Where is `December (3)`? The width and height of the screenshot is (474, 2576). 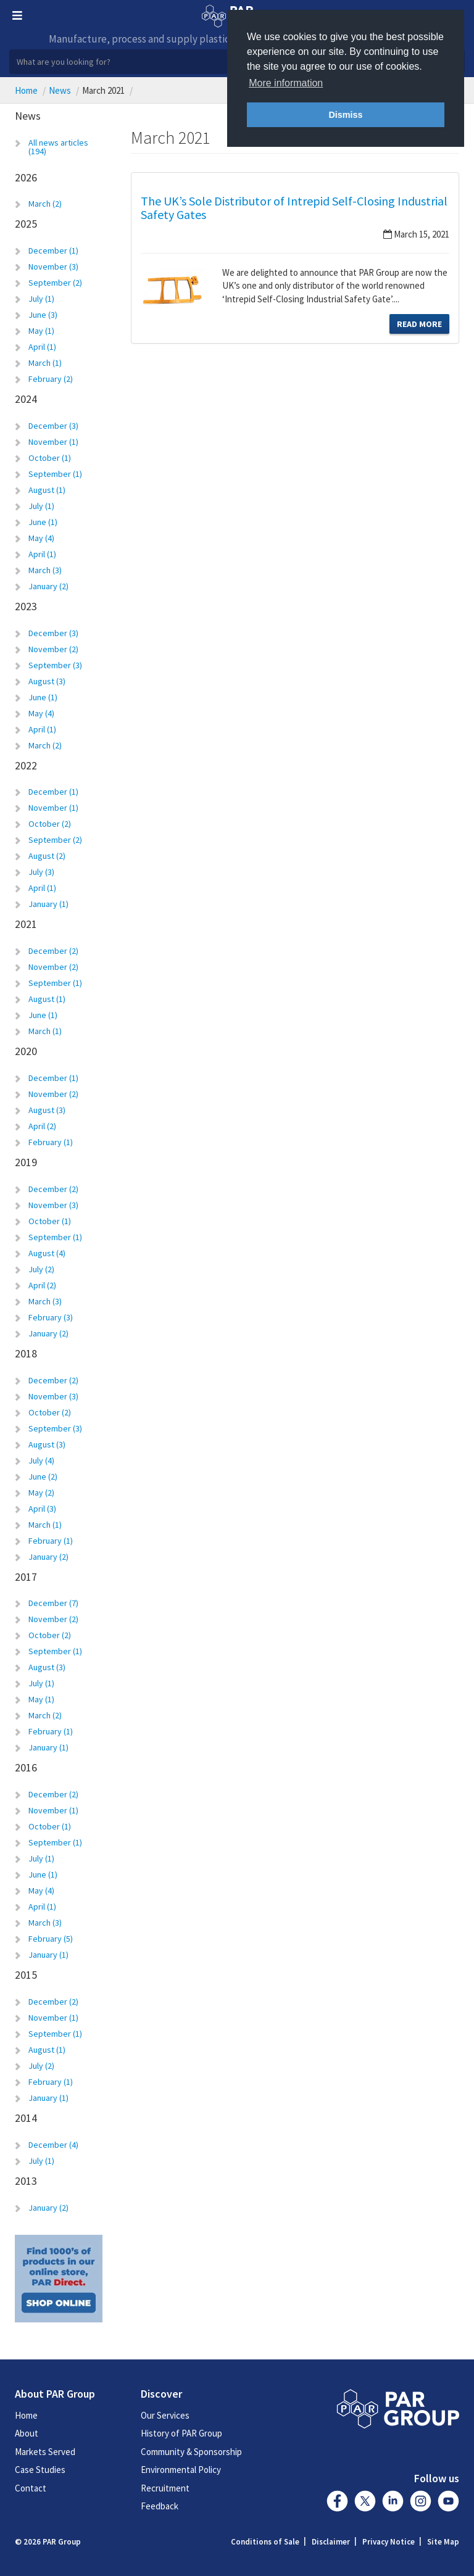
December (3) is located at coordinates (53, 425).